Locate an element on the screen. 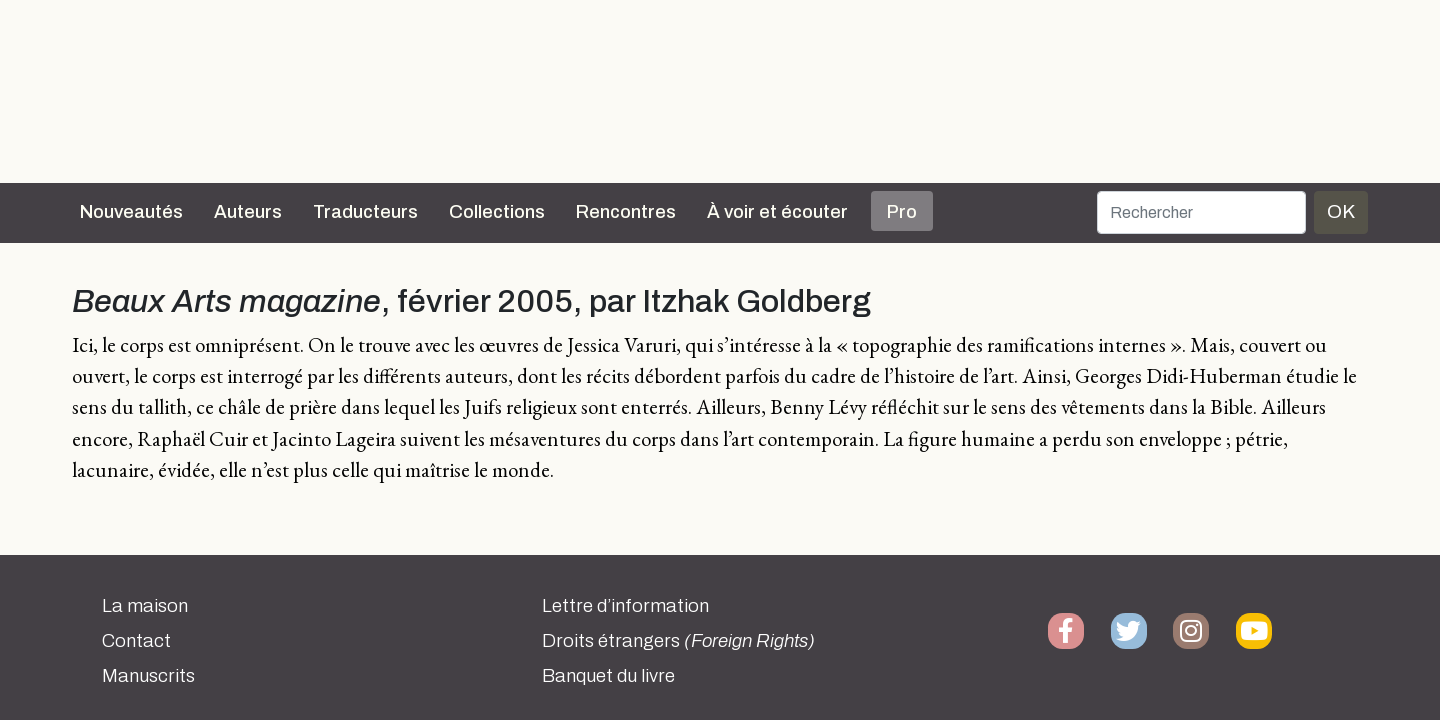 Image resolution: width=1440 pixels, height=720 pixels. [Rechercher] is located at coordinates (1201, 212).